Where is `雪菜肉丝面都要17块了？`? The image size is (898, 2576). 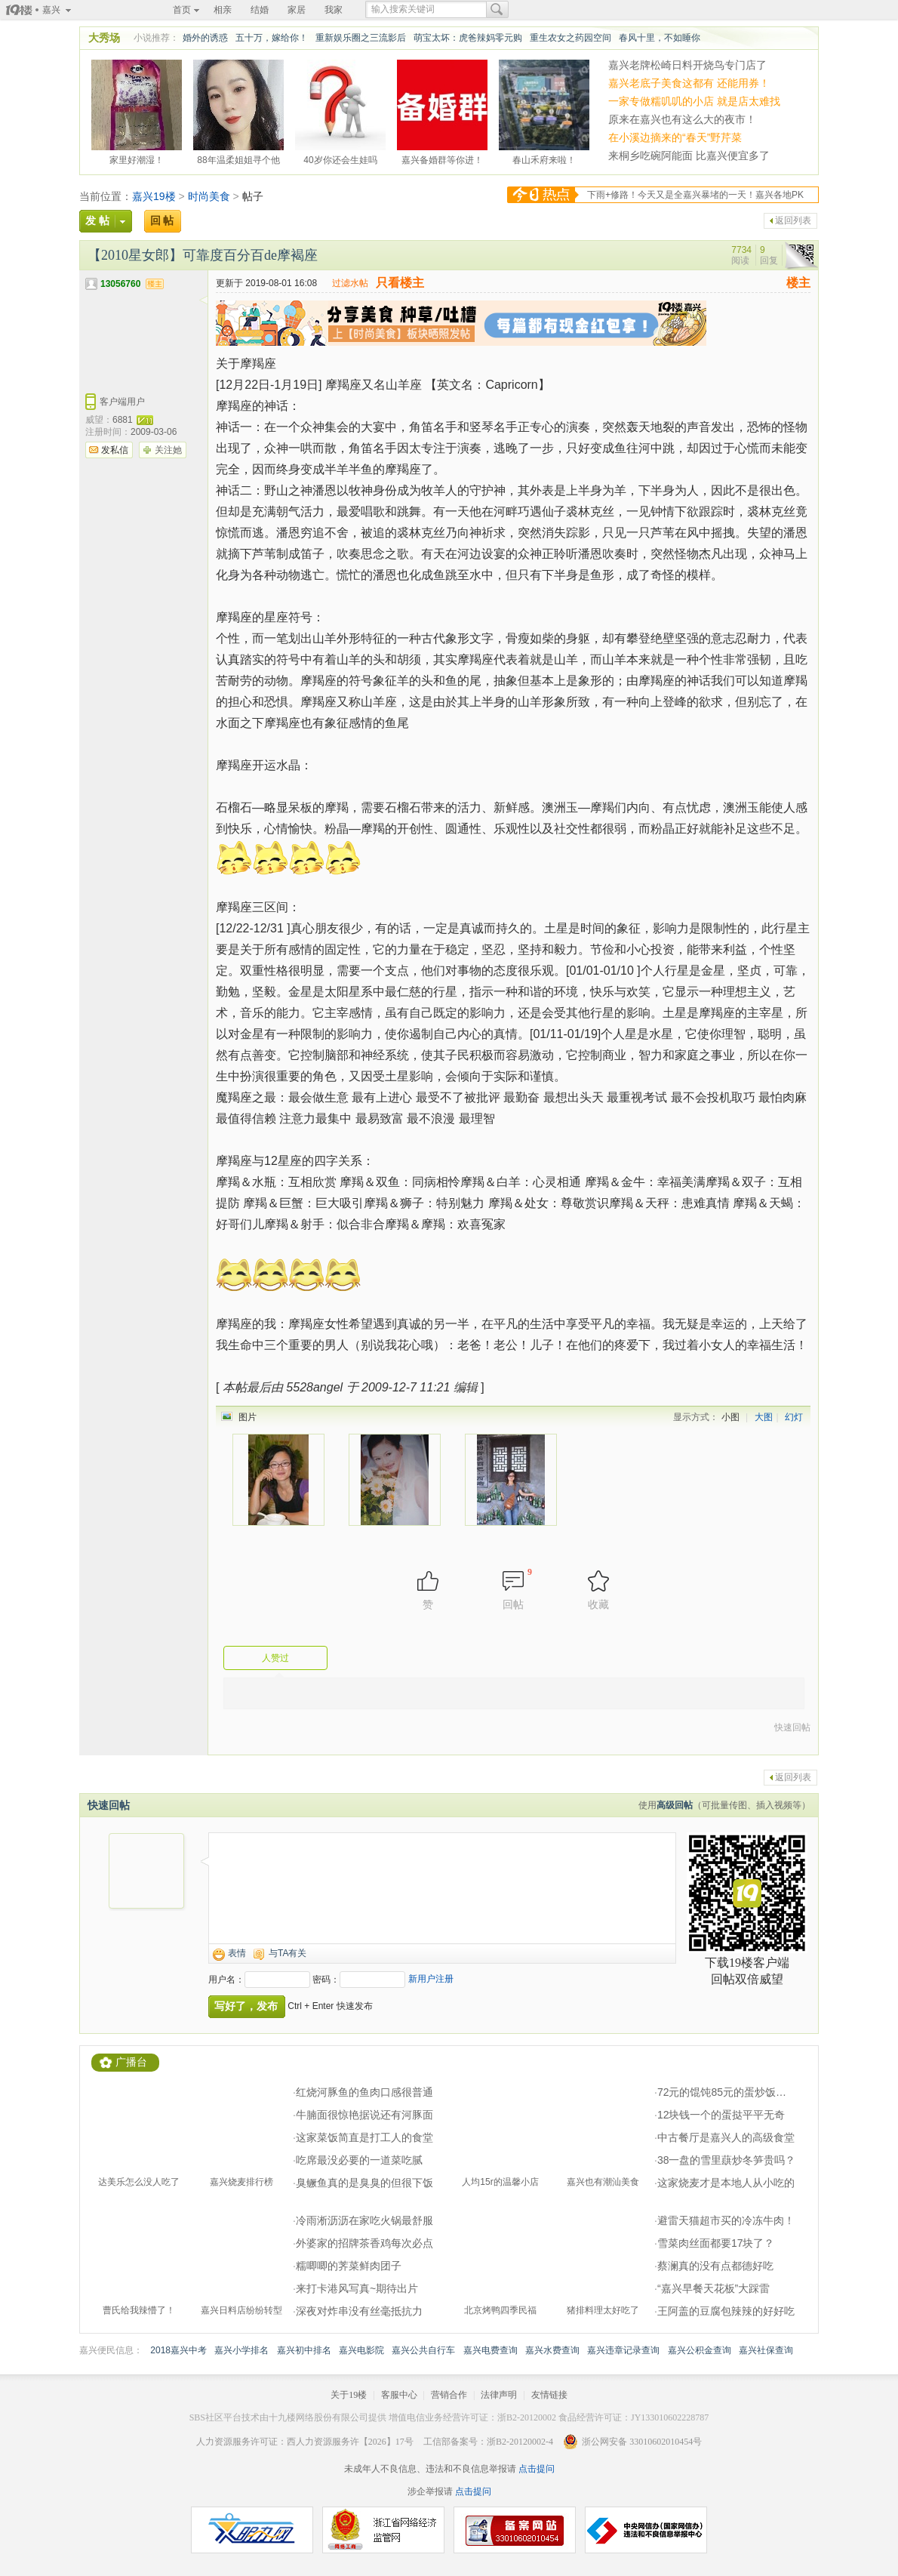 雪菜肉丝面都要17块了？ is located at coordinates (716, 2243).